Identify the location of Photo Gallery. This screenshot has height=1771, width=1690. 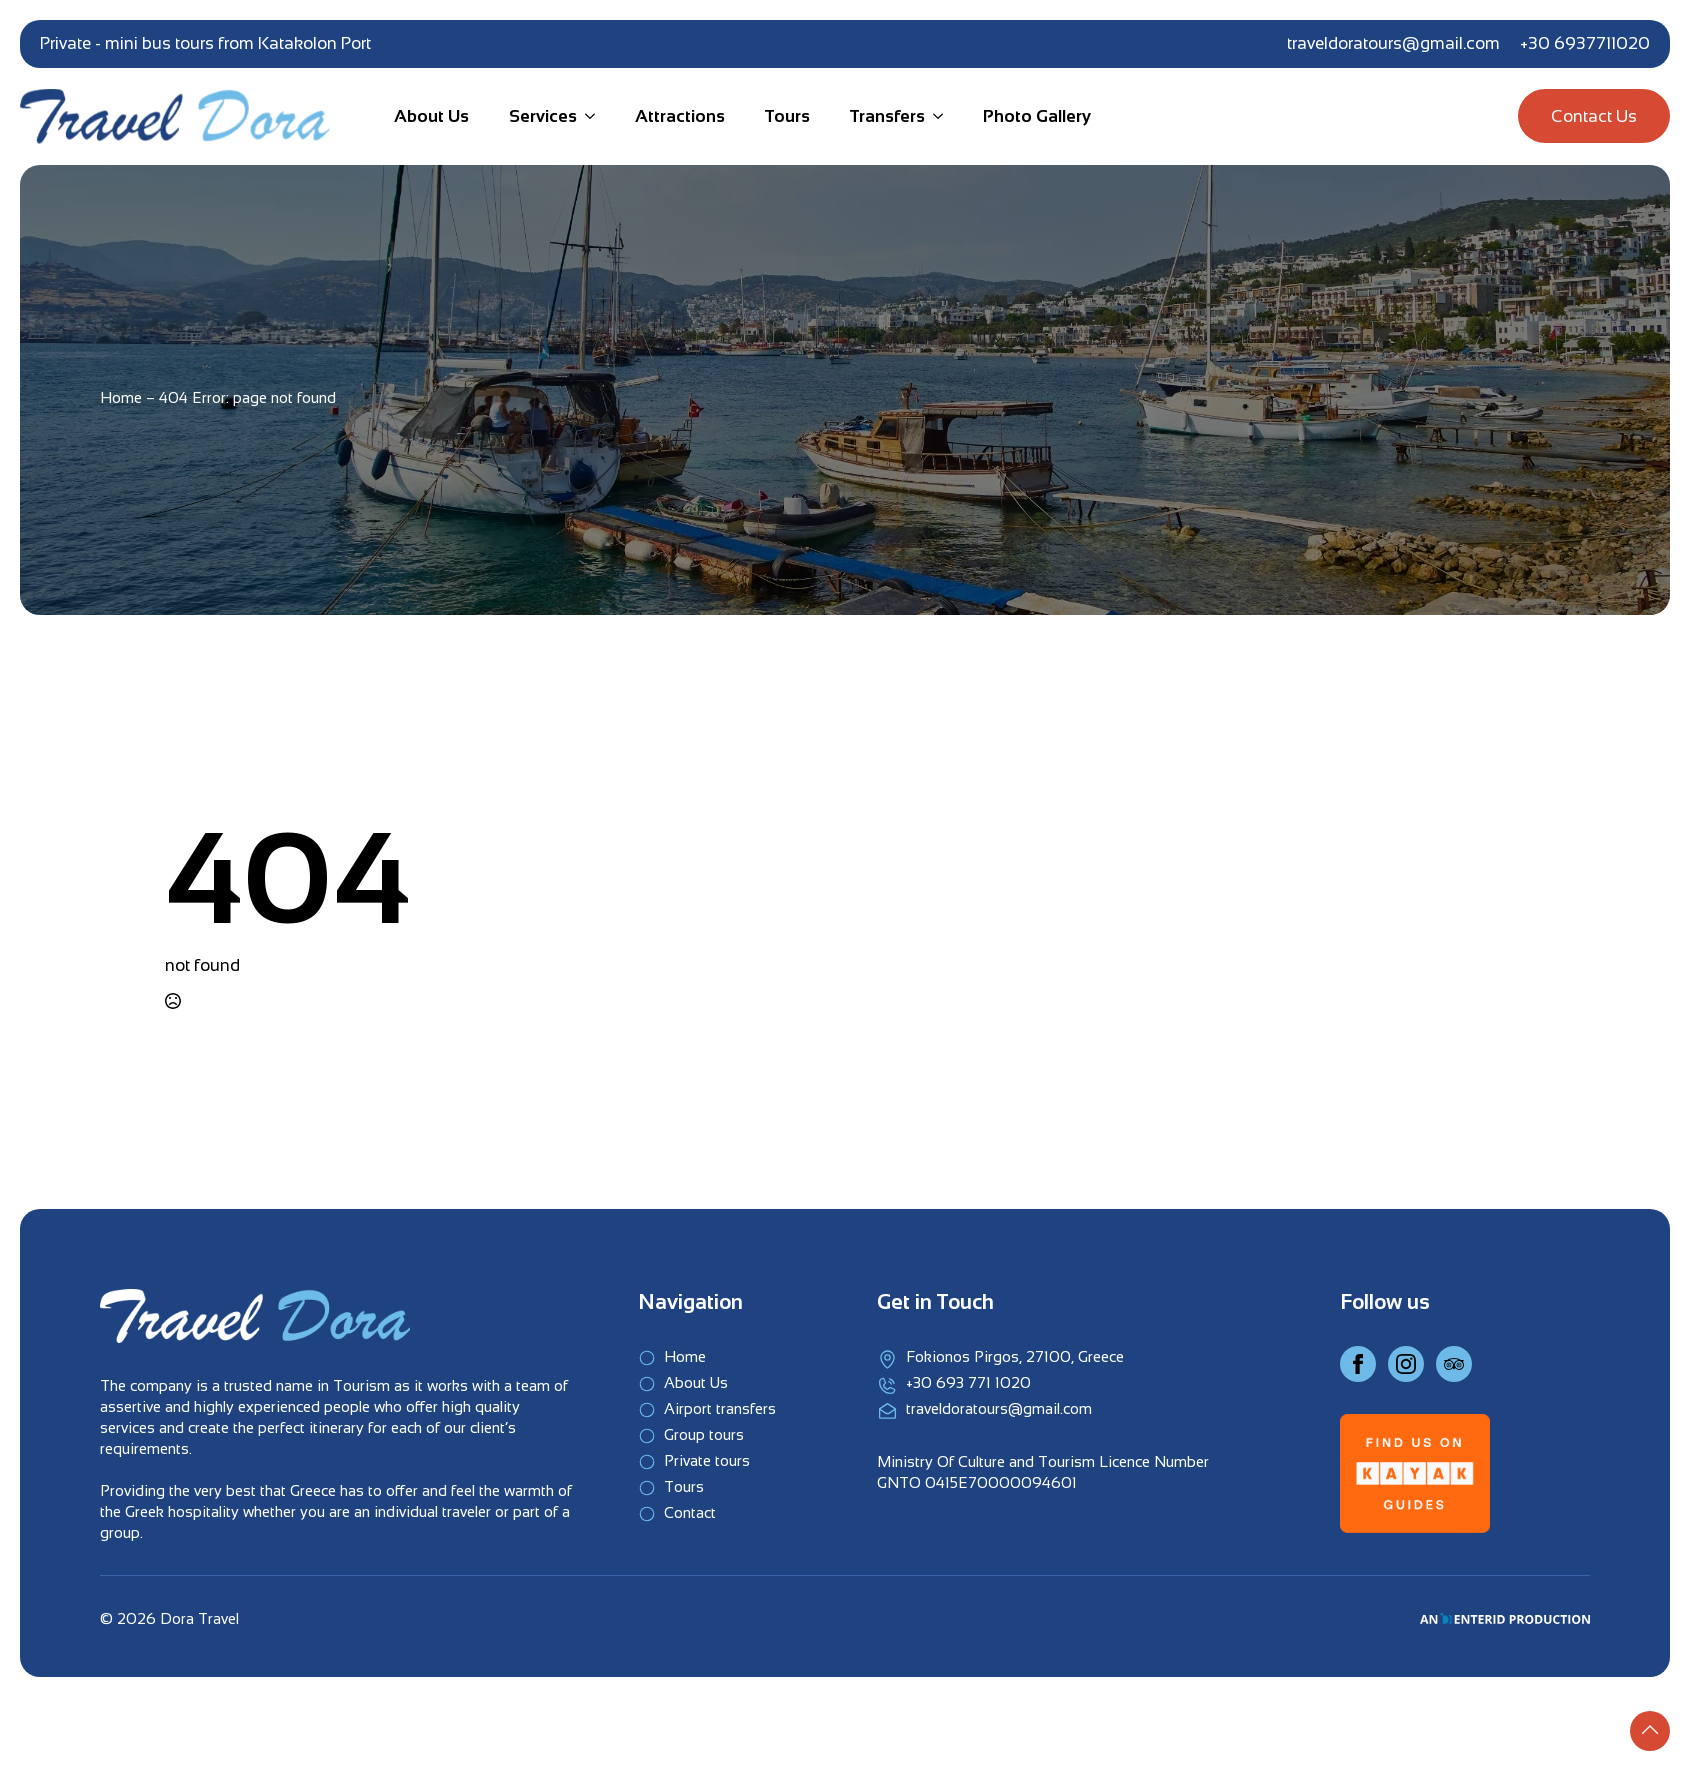
(1037, 116).